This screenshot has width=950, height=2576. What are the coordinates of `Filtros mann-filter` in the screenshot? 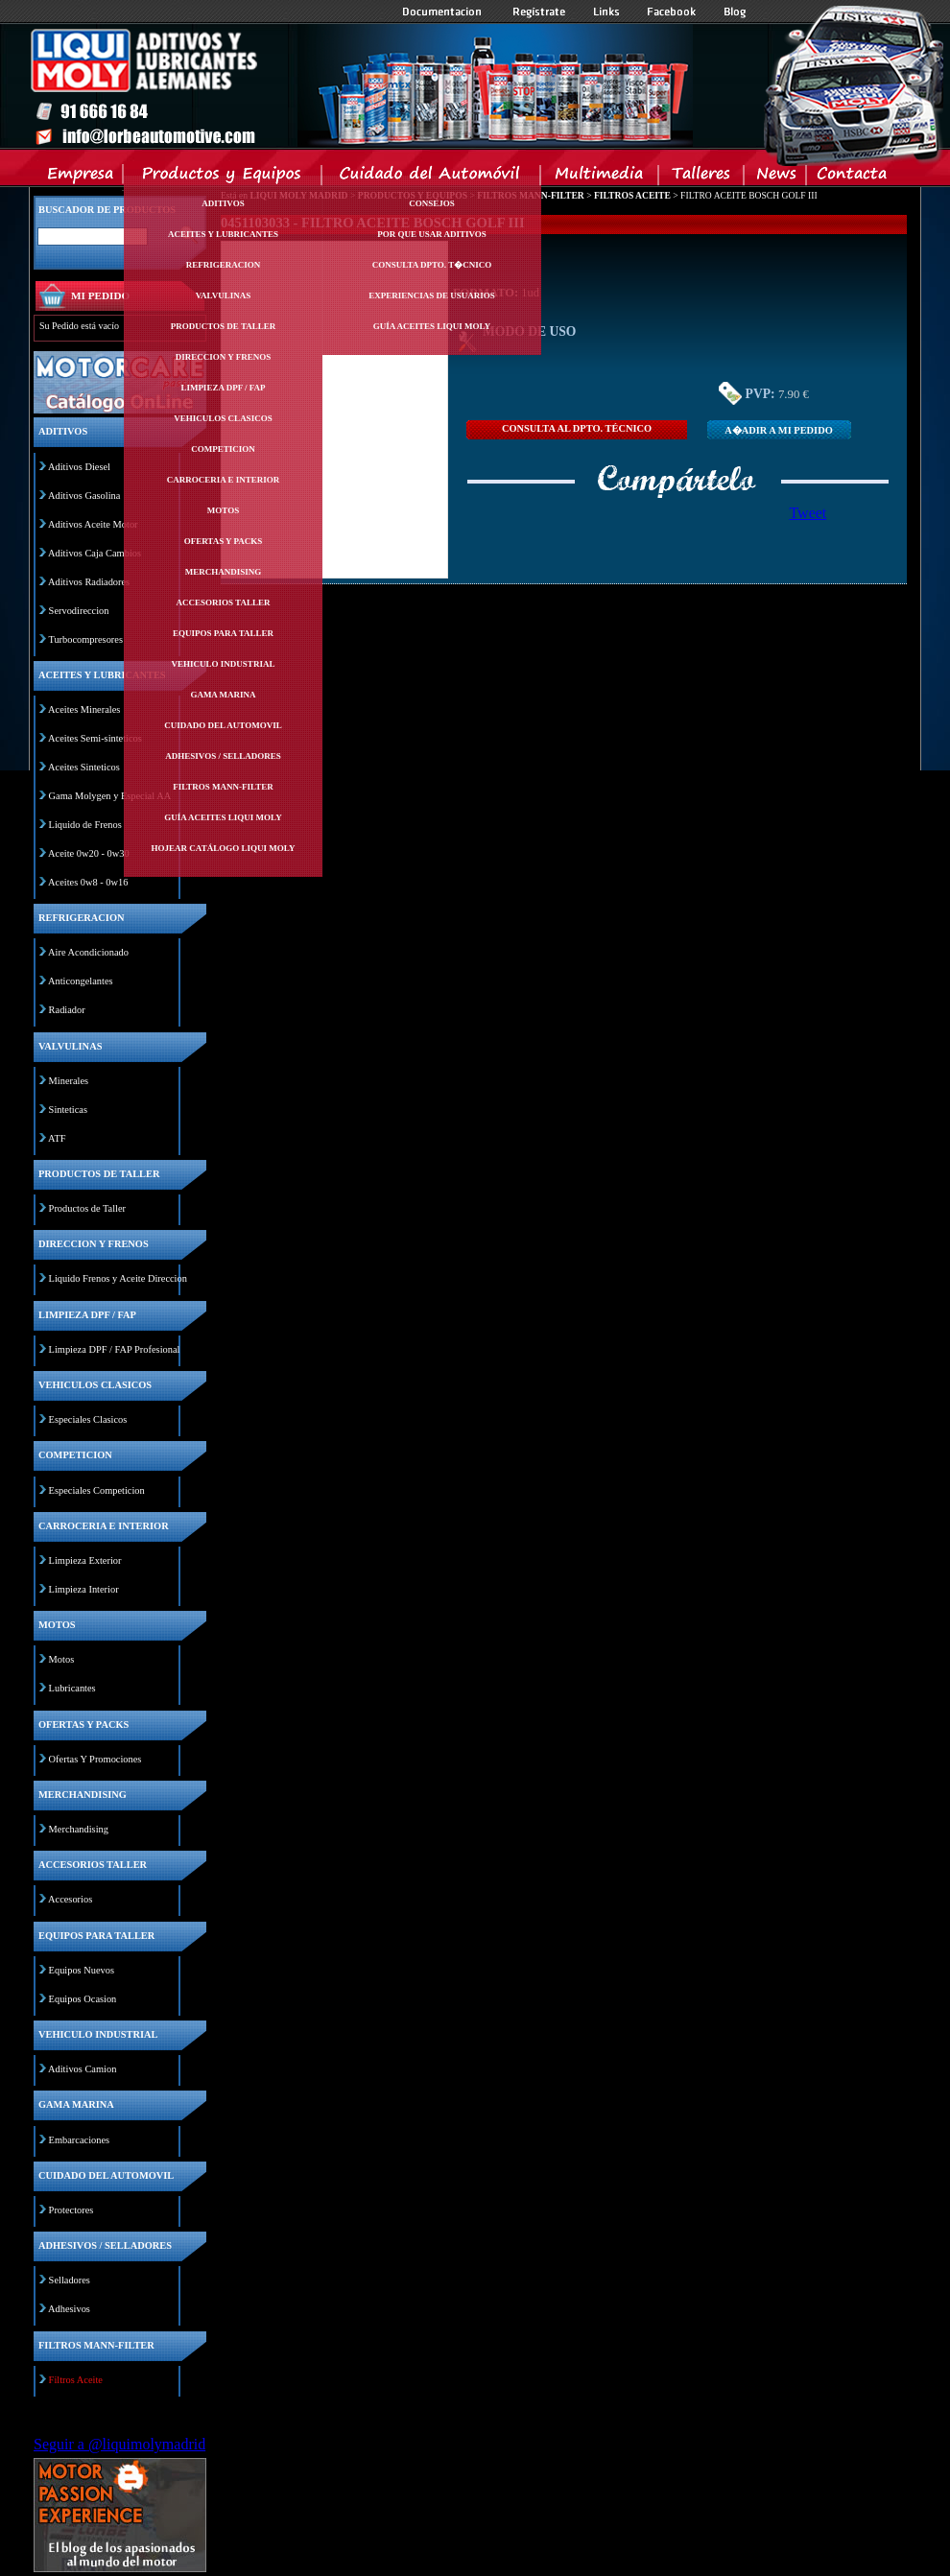 It's located at (223, 787).